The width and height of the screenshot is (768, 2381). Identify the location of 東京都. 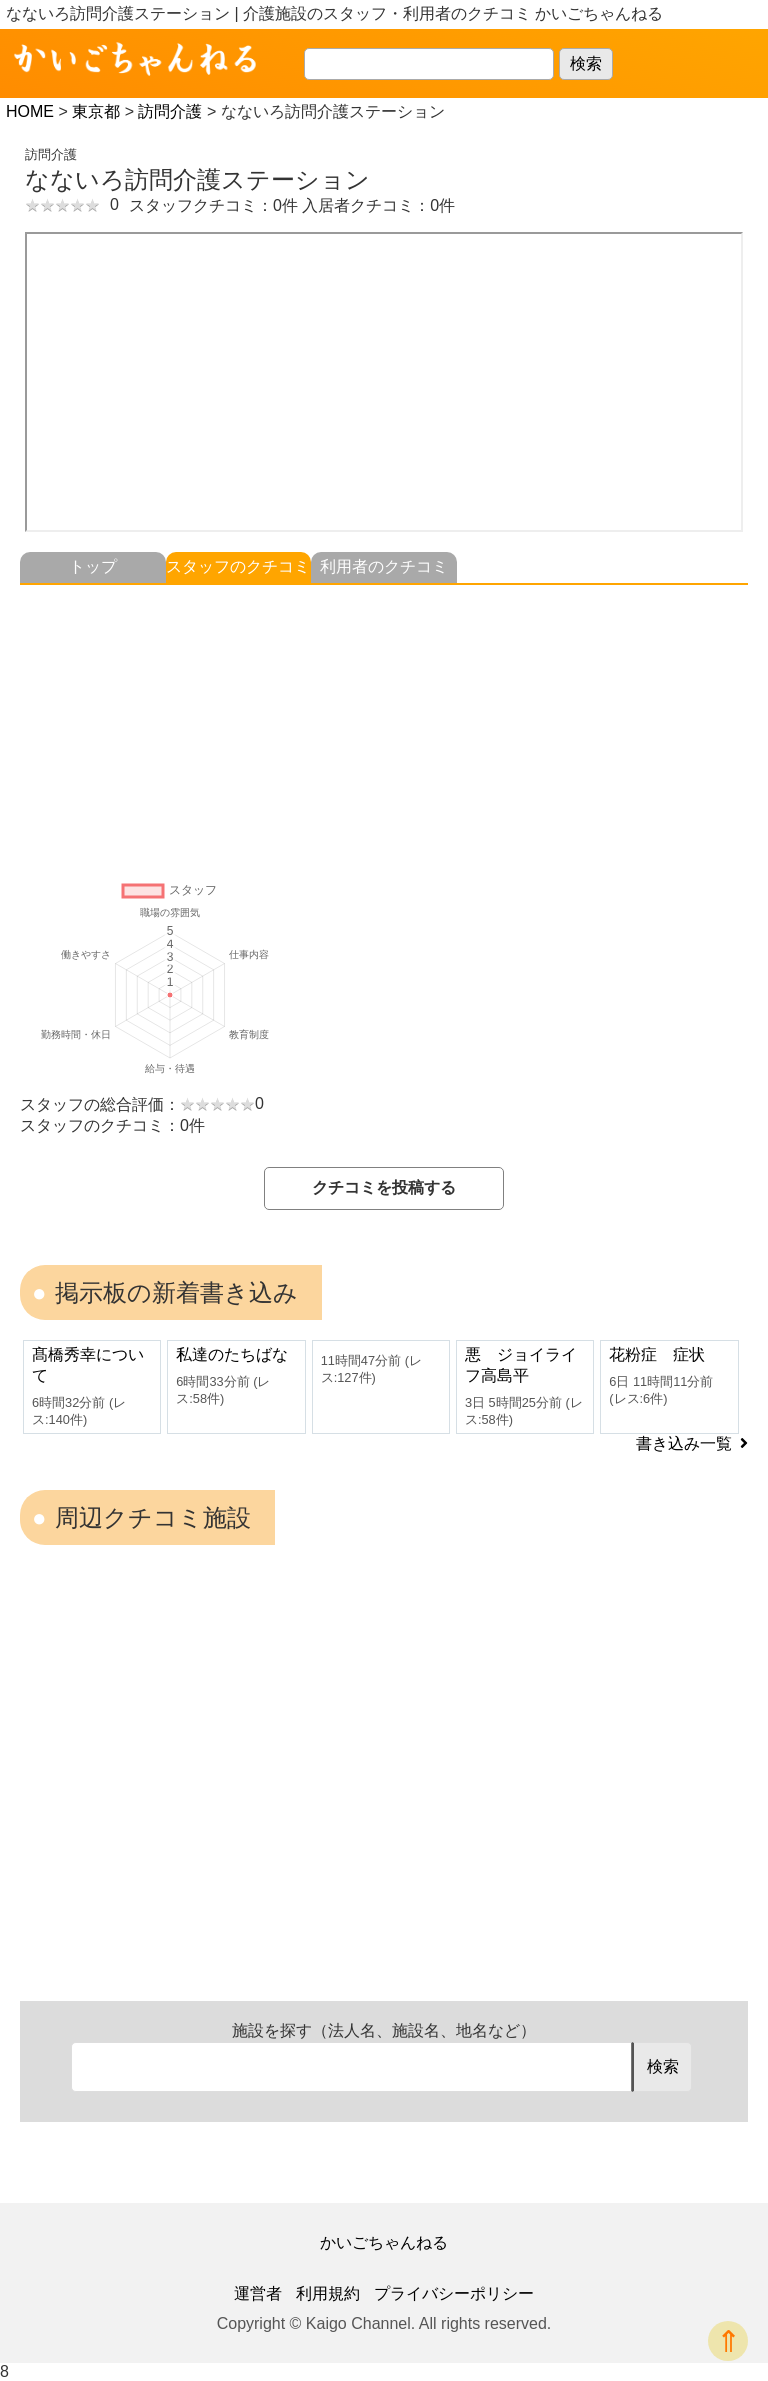
(96, 111).